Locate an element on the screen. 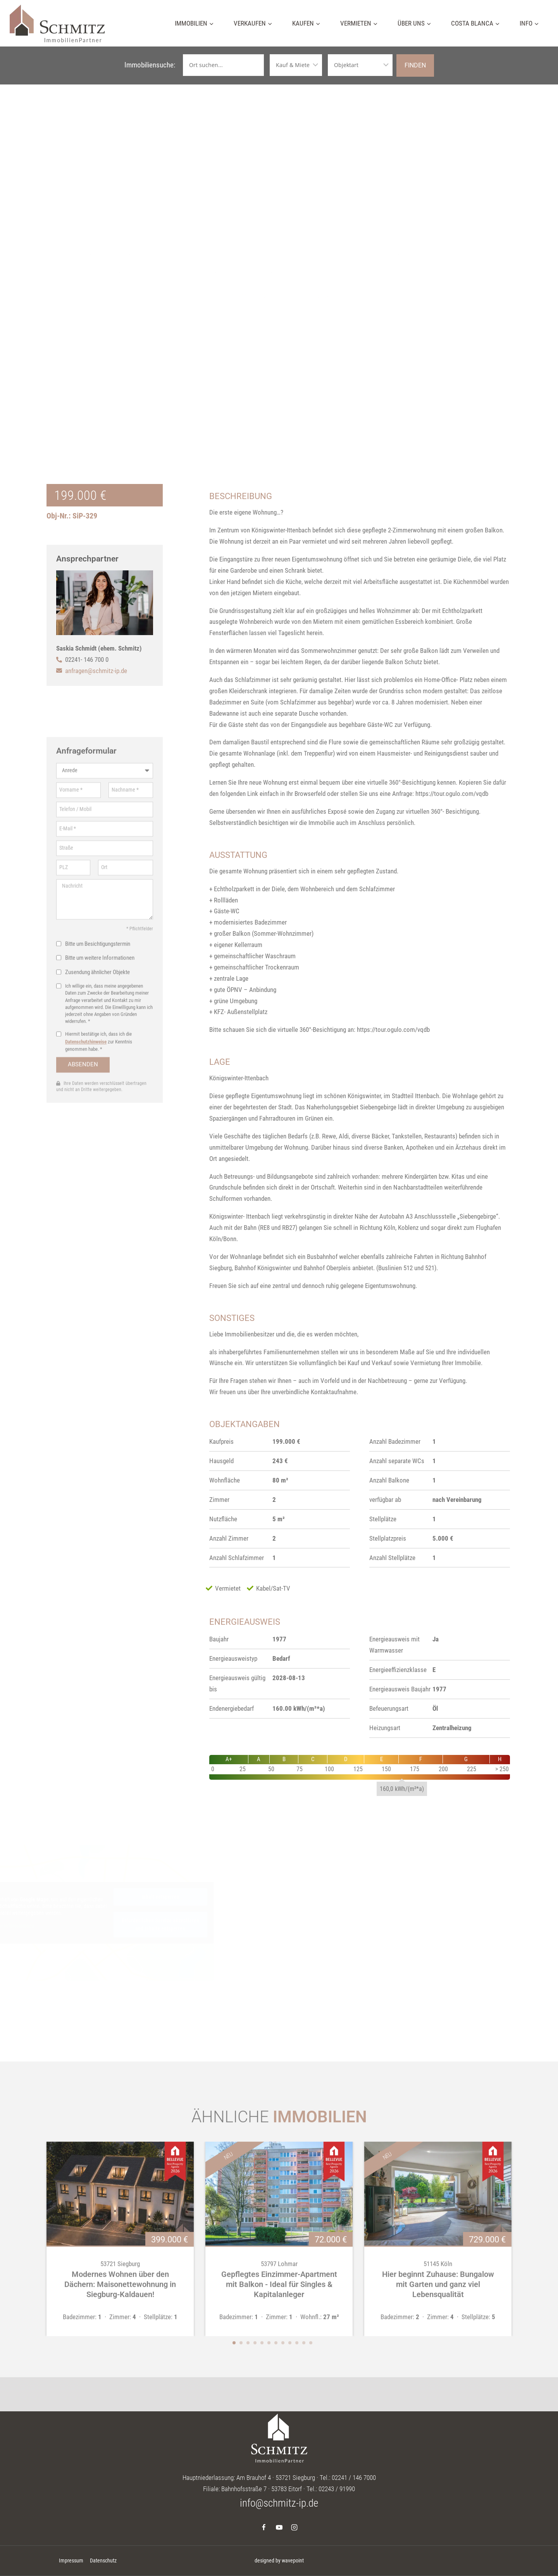  [YouTube] is located at coordinates (279, 2527).